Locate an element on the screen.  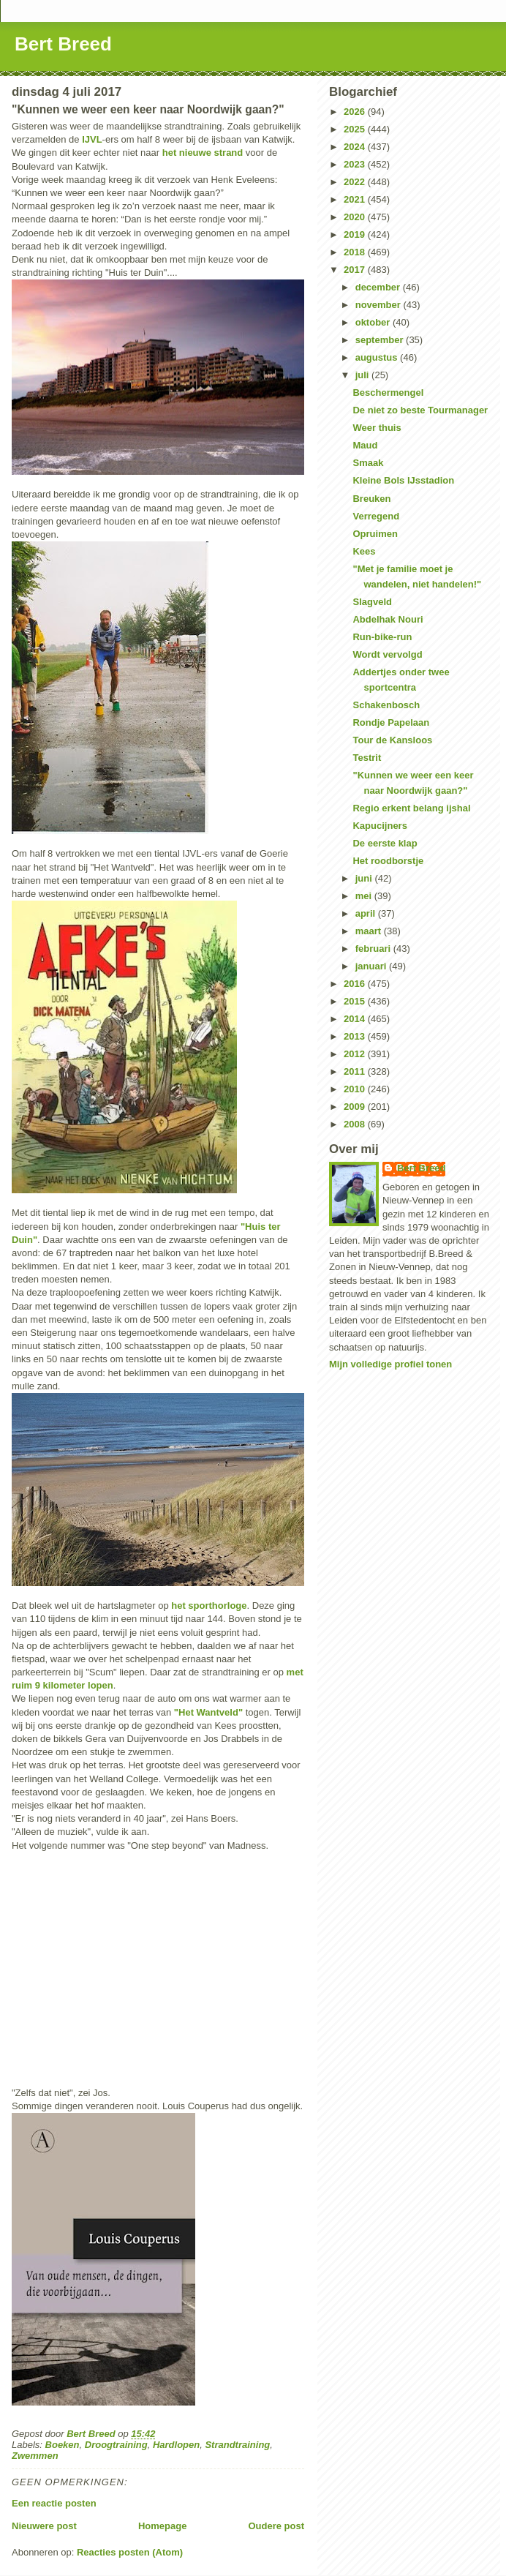
2022 is located at coordinates (356, 181).